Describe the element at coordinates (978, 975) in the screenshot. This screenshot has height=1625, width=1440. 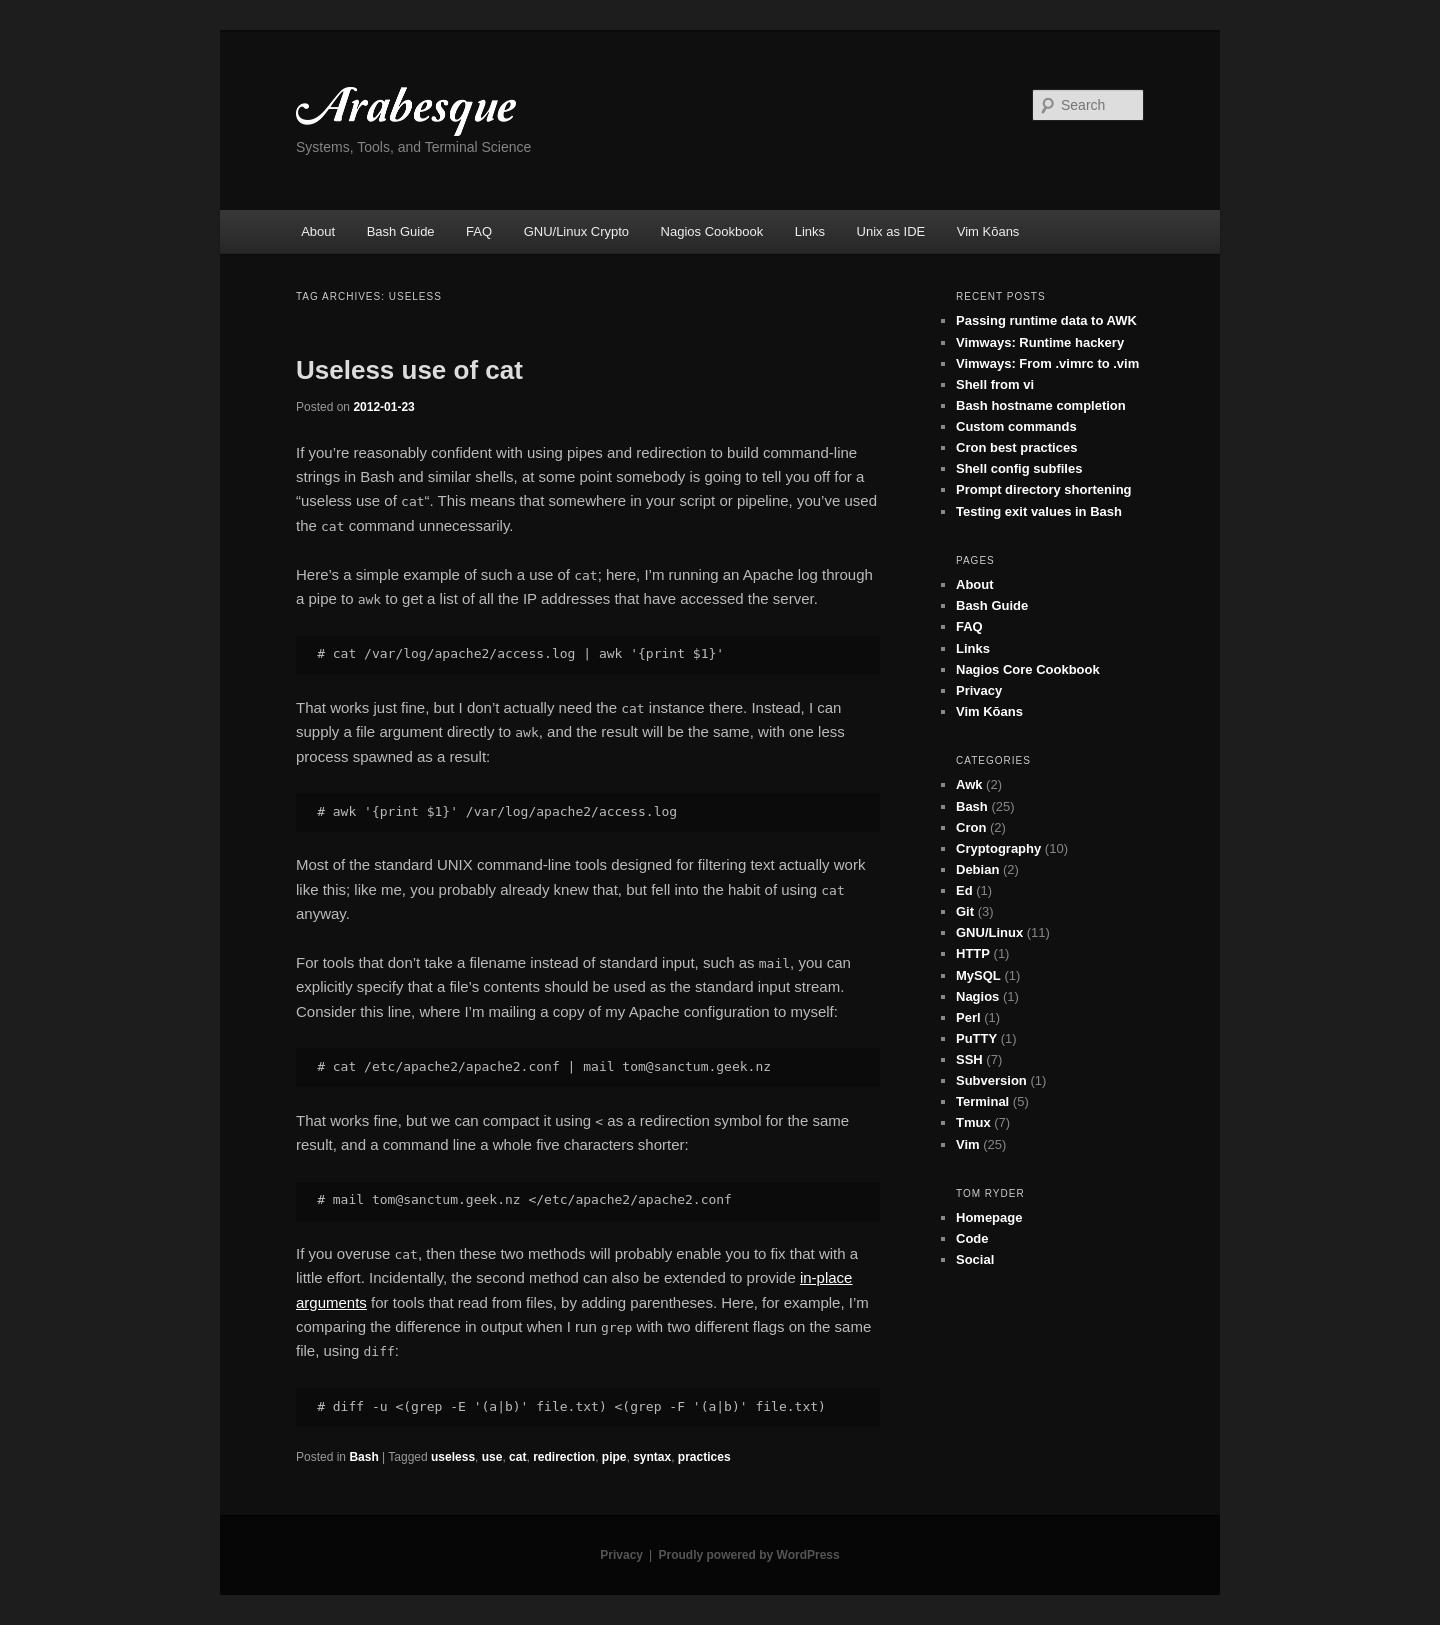
I see `MySQL` at that location.